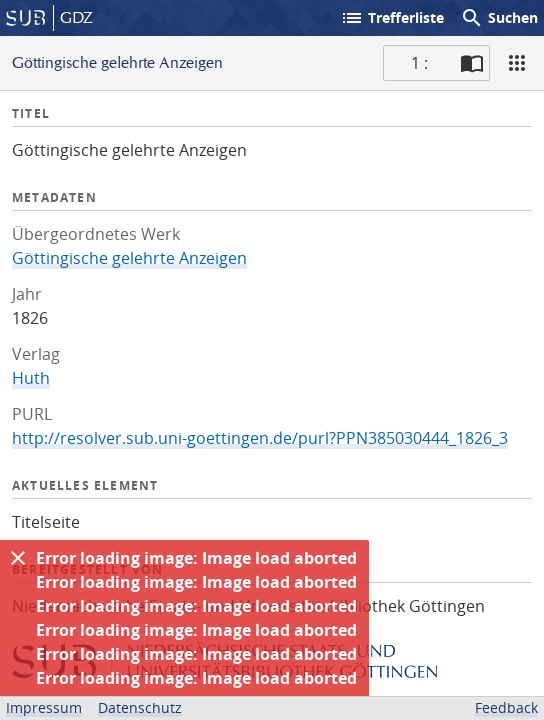 The width and height of the screenshot is (544, 720). I want to click on http://resolver.sub.uni-goettingen.de/purl?PPN385030444_1826_3, so click(260, 438).